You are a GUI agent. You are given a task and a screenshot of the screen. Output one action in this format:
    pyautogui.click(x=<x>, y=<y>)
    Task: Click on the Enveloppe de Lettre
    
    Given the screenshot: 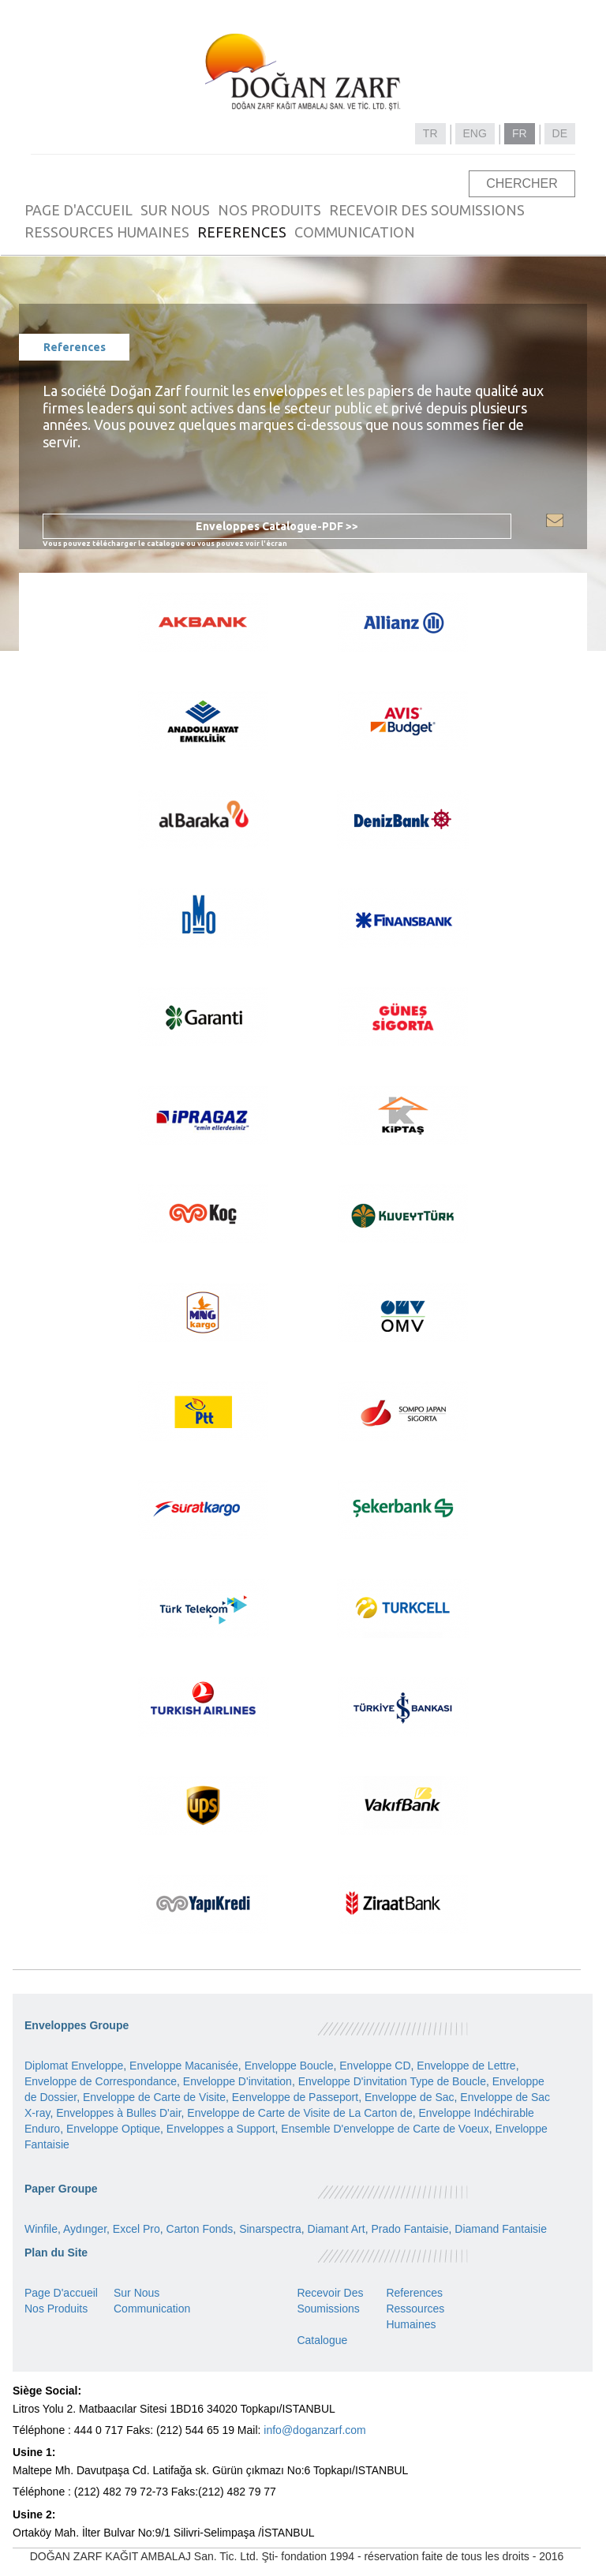 What is the action you would take?
    pyautogui.click(x=466, y=2065)
    